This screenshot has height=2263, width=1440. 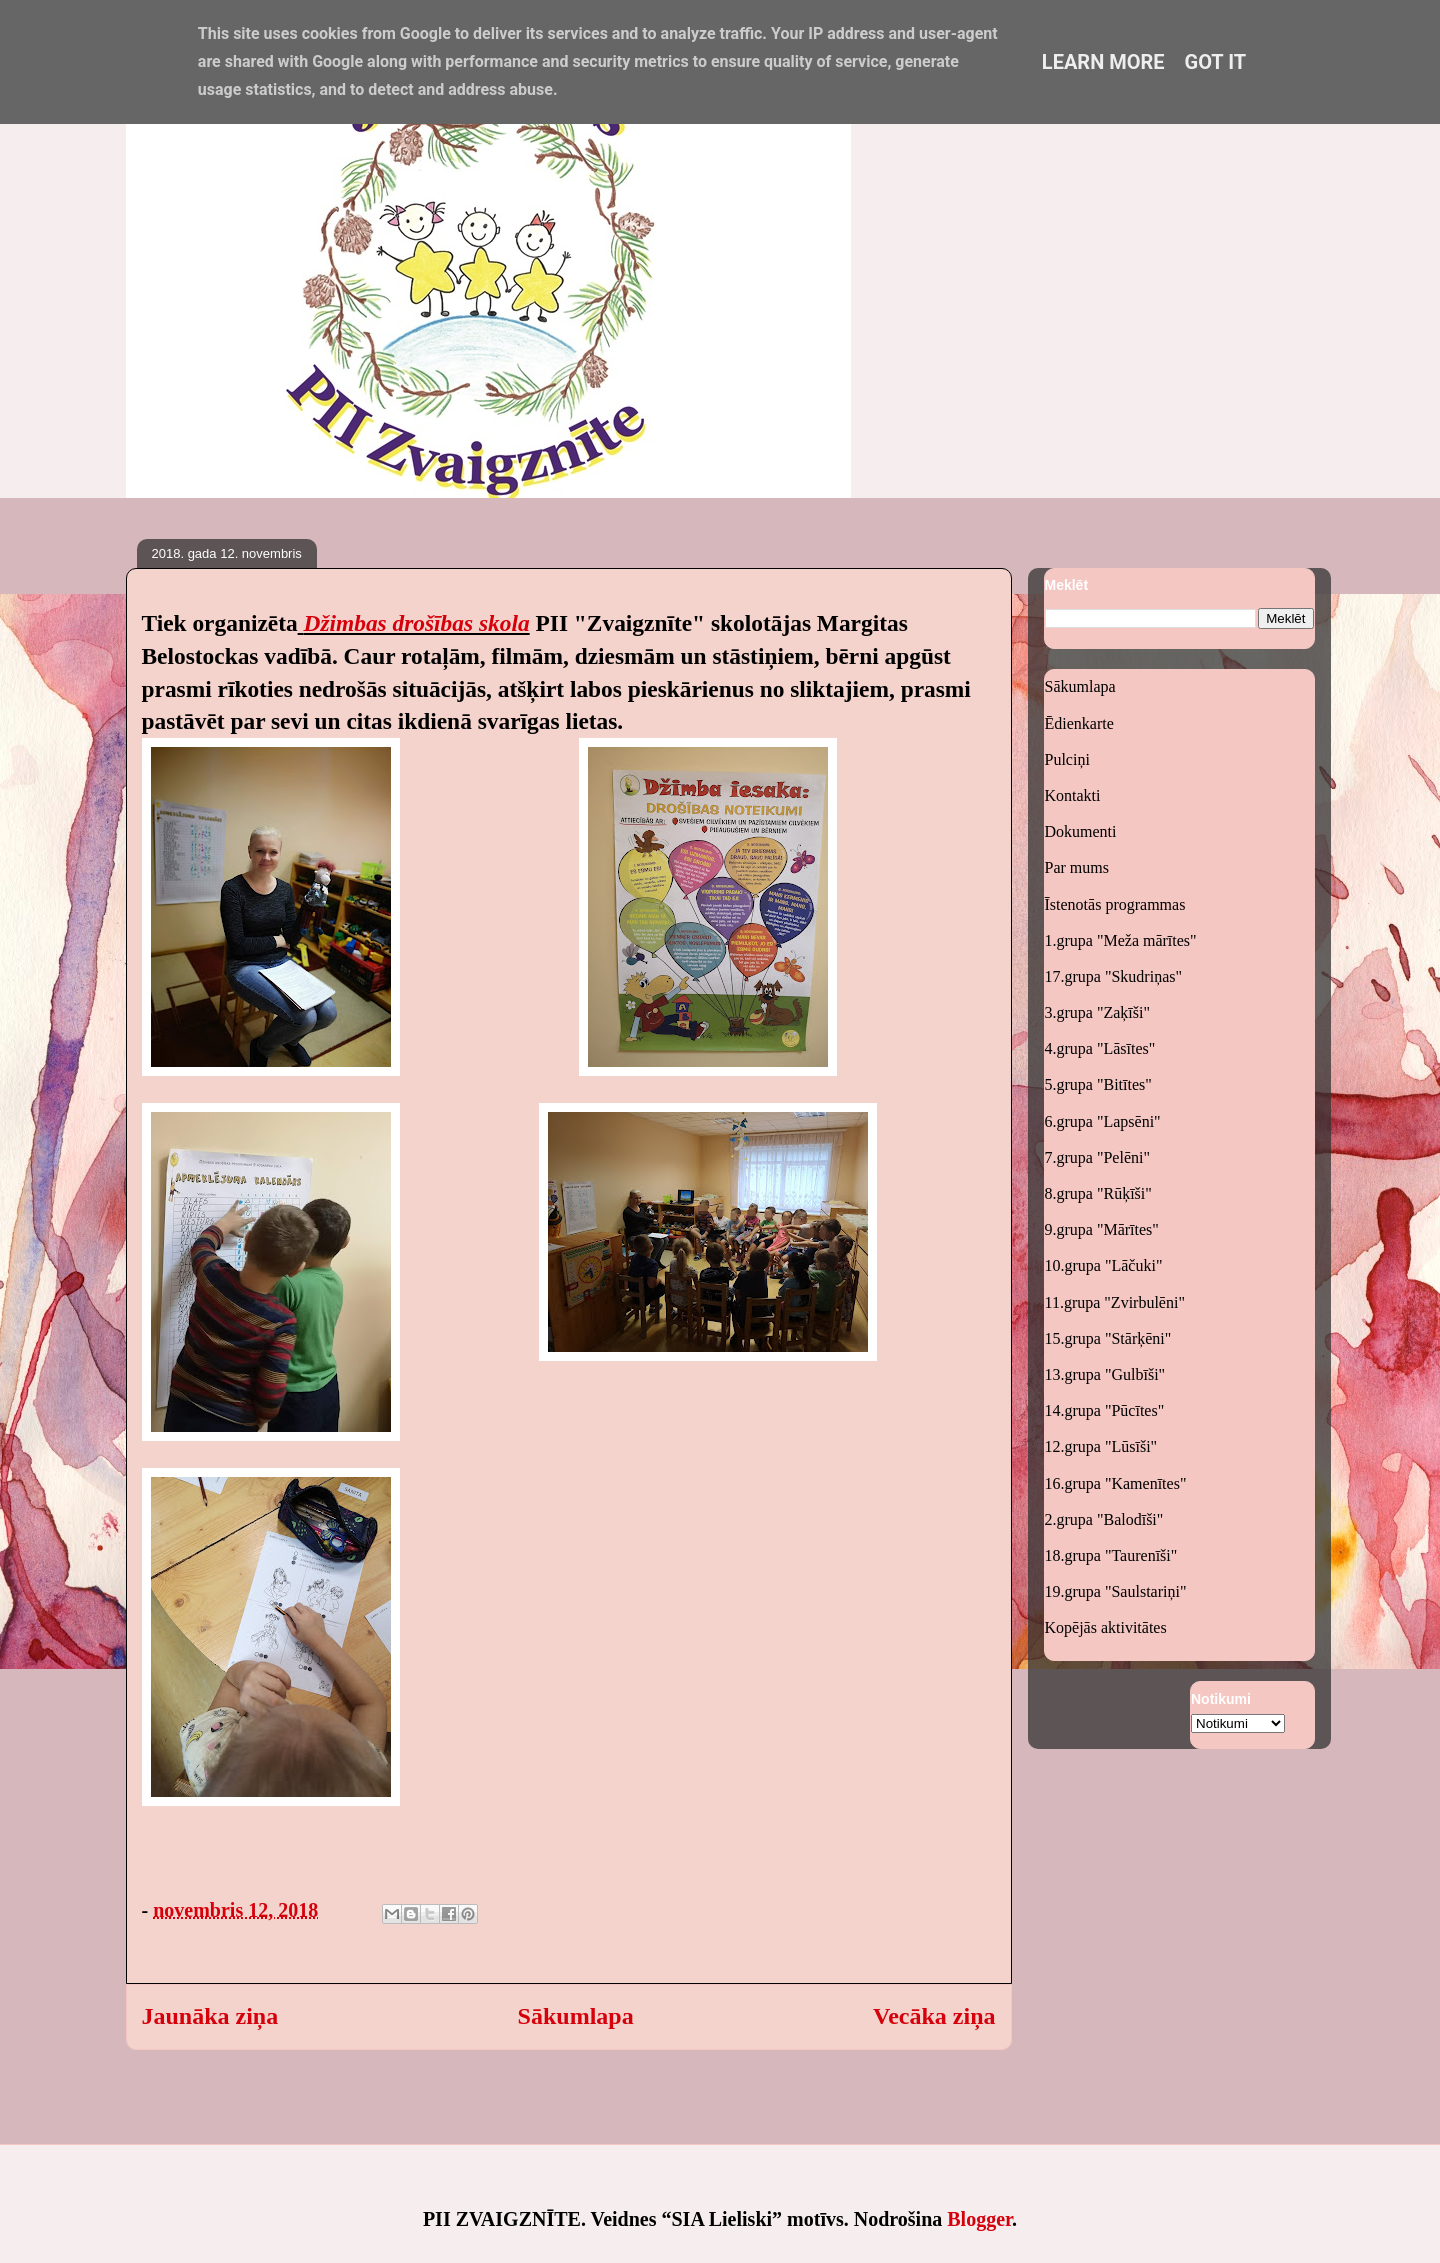 What do you see at coordinates (1115, 904) in the screenshot?
I see `Īstenotās programmas` at bounding box center [1115, 904].